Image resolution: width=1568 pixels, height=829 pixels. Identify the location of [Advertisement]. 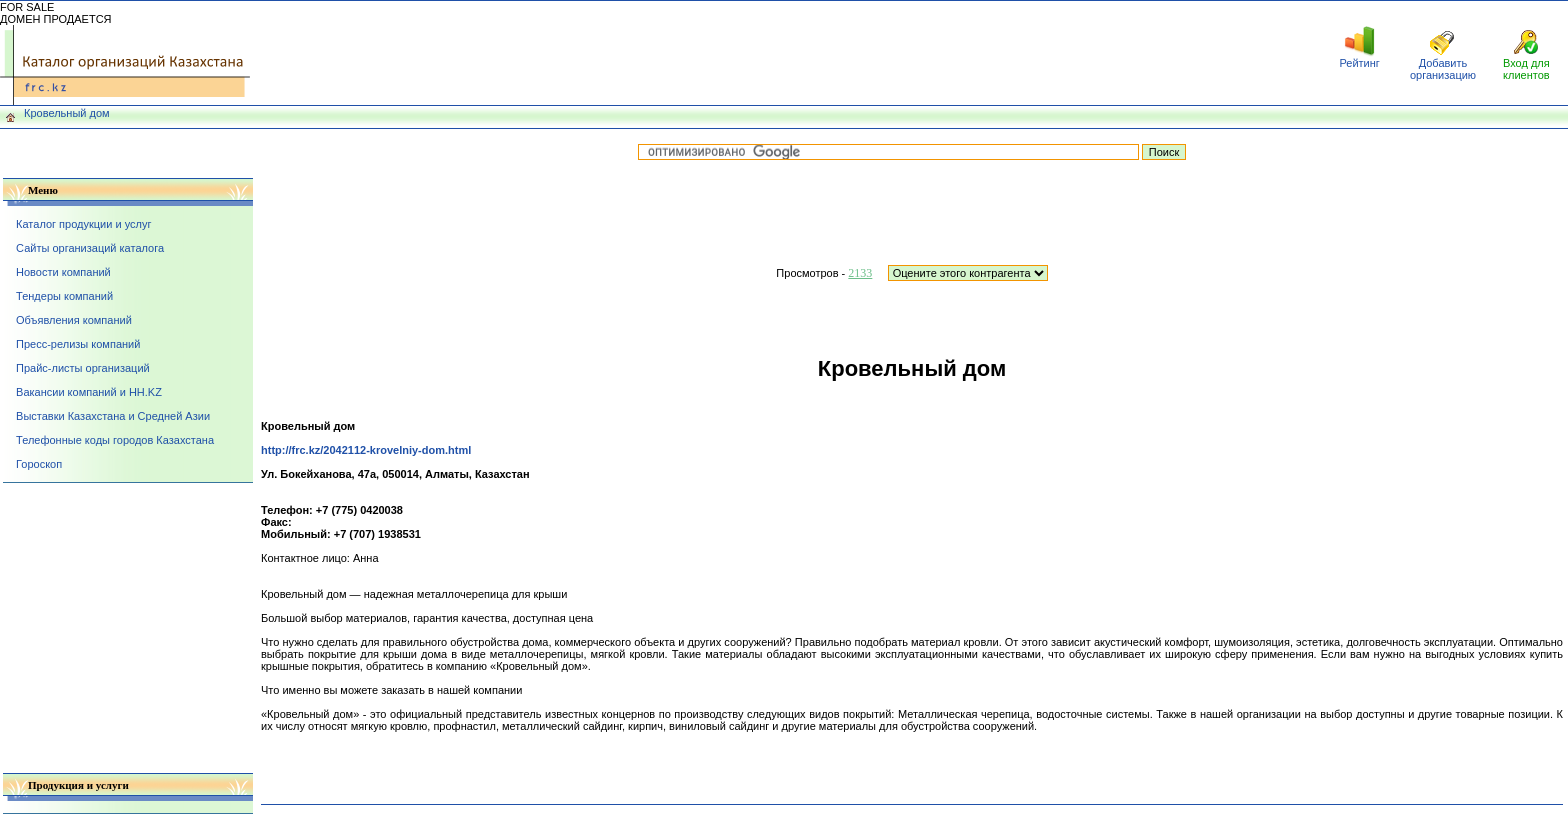
(784, 53).